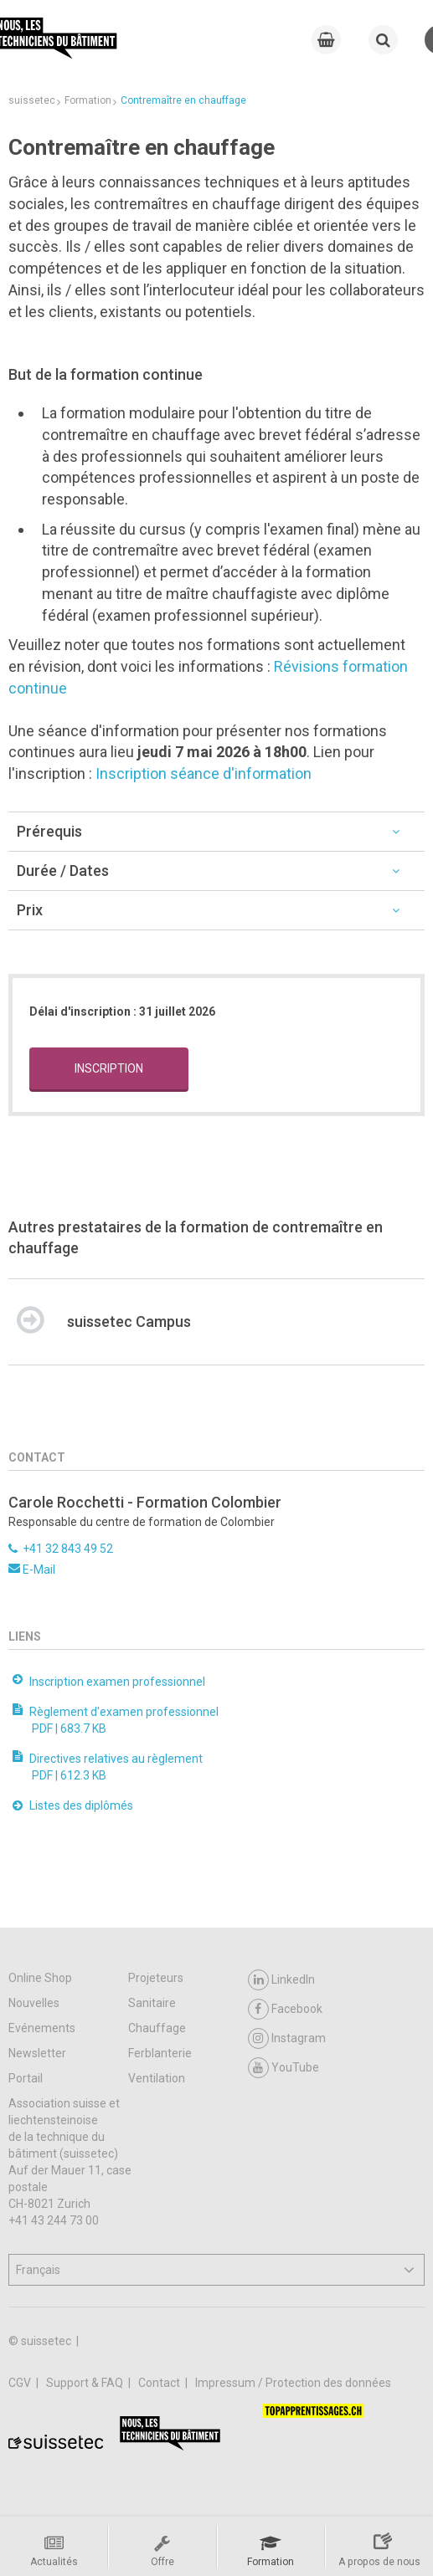 The height and width of the screenshot is (2576, 433). I want to click on Ferblanterie, so click(160, 2053).